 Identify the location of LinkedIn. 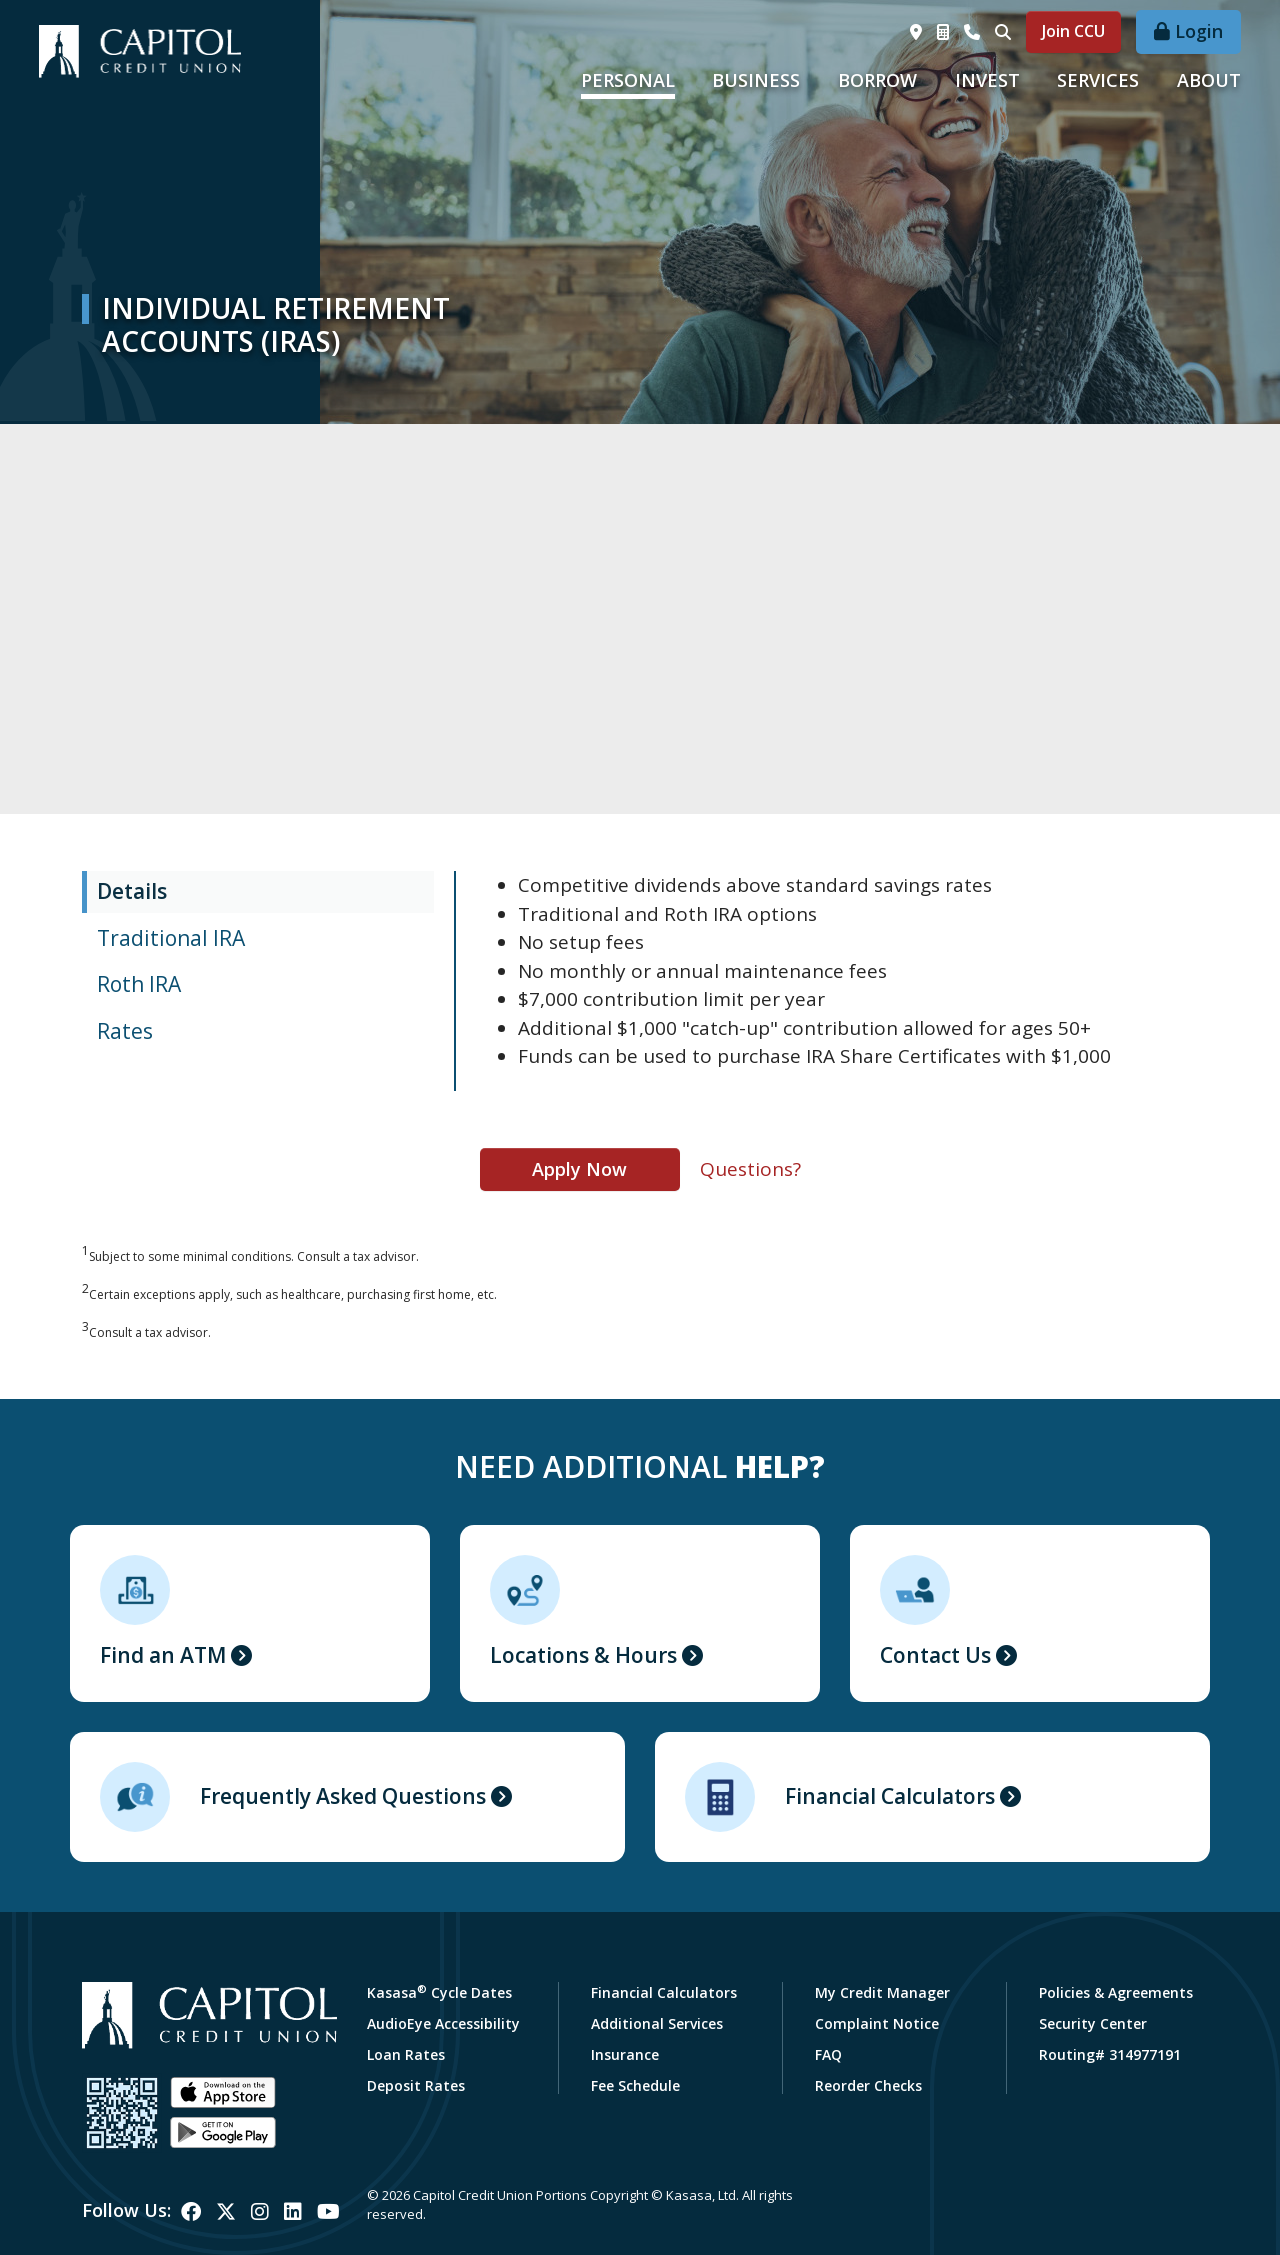
(293, 2212).